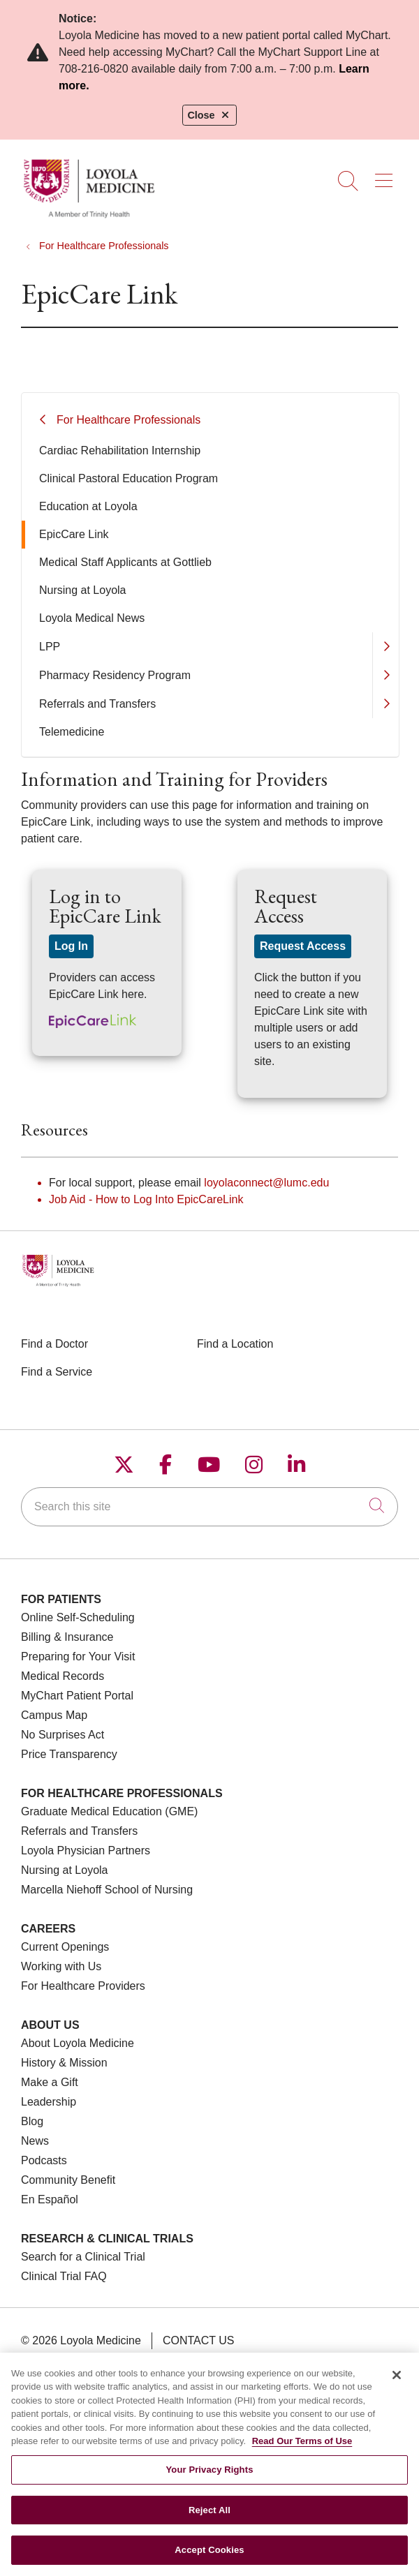 The width and height of the screenshot is (419, 2576). What do you see at coordinates (135, 2361) in the screenshot?
I see `Terms of Use and Online Privacy` at bounding box center [135, 2361].